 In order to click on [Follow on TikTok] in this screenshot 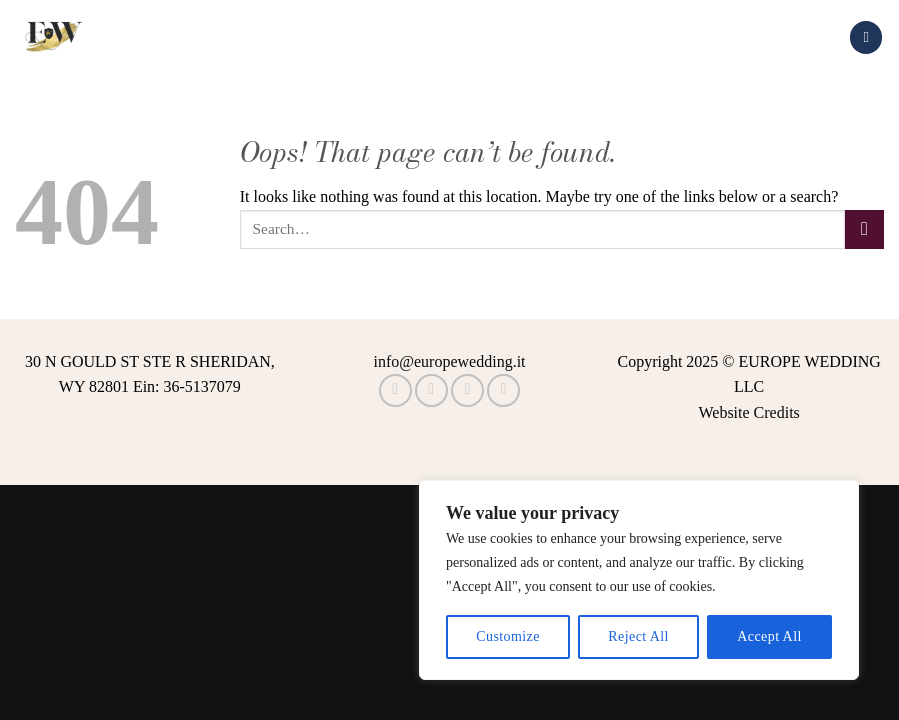, I will do `click(467, 390)`.